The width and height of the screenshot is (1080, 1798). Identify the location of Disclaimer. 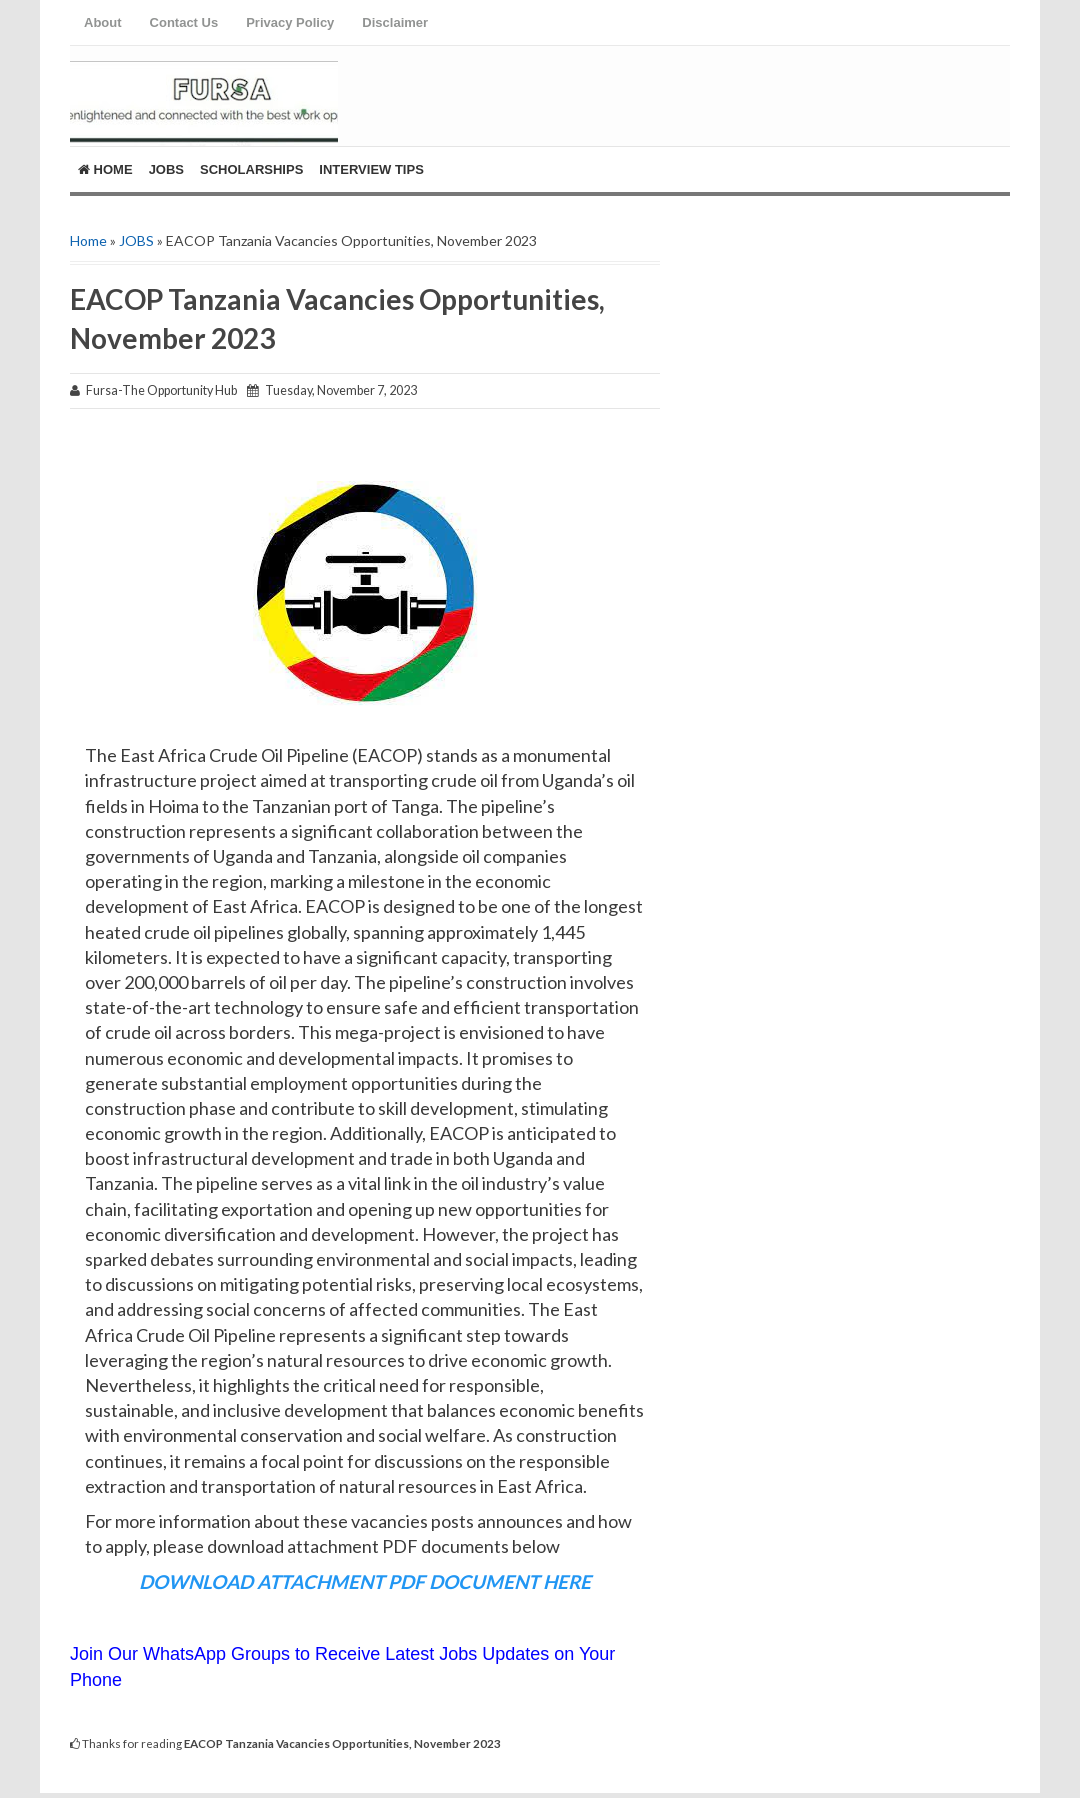
(395, 22).